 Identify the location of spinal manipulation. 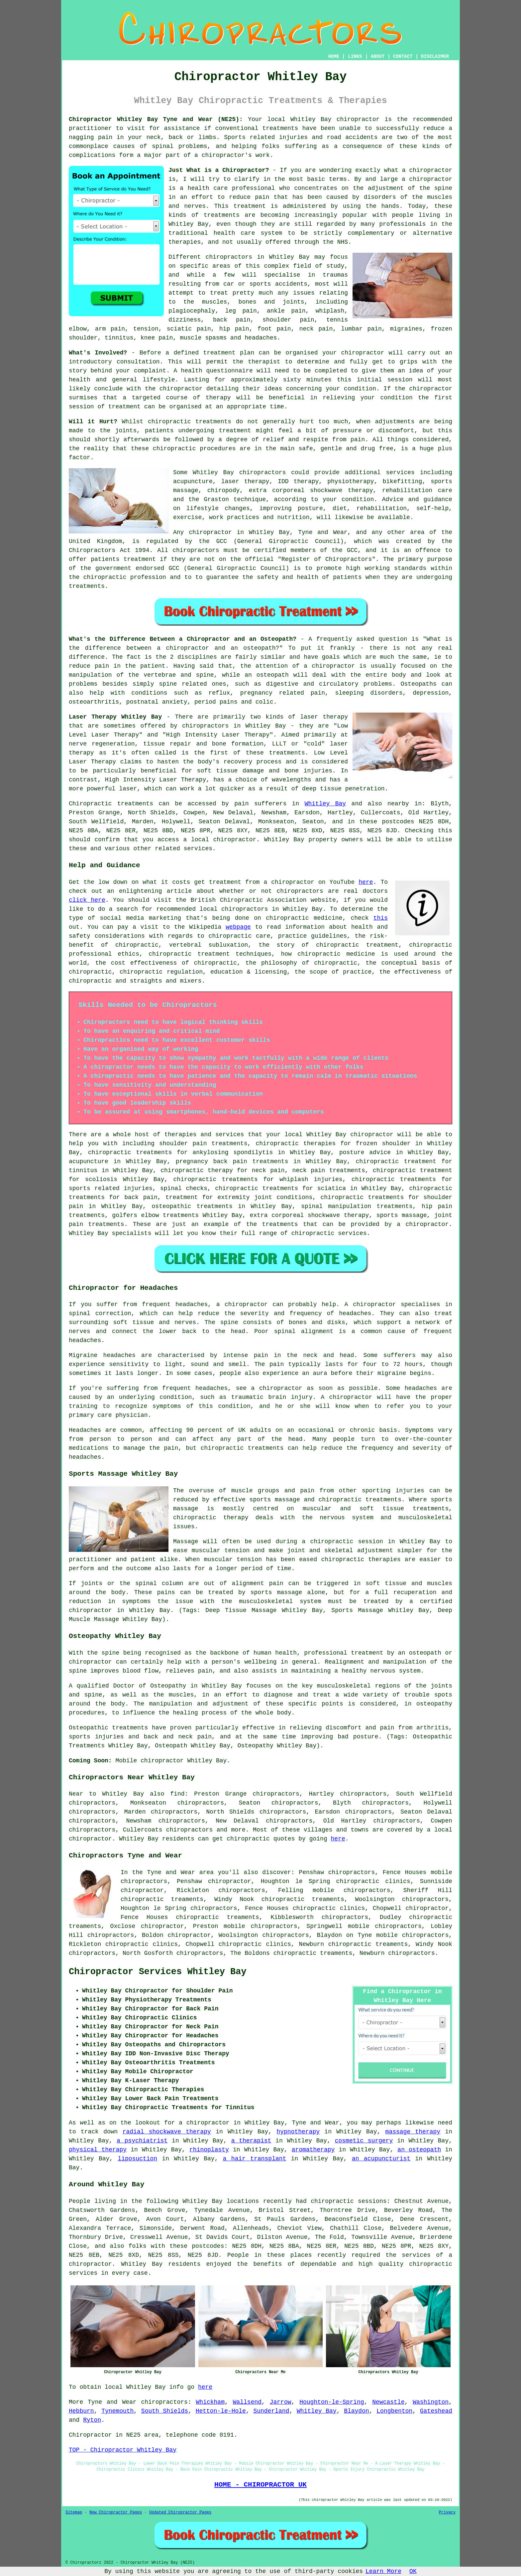
(336, 1206).